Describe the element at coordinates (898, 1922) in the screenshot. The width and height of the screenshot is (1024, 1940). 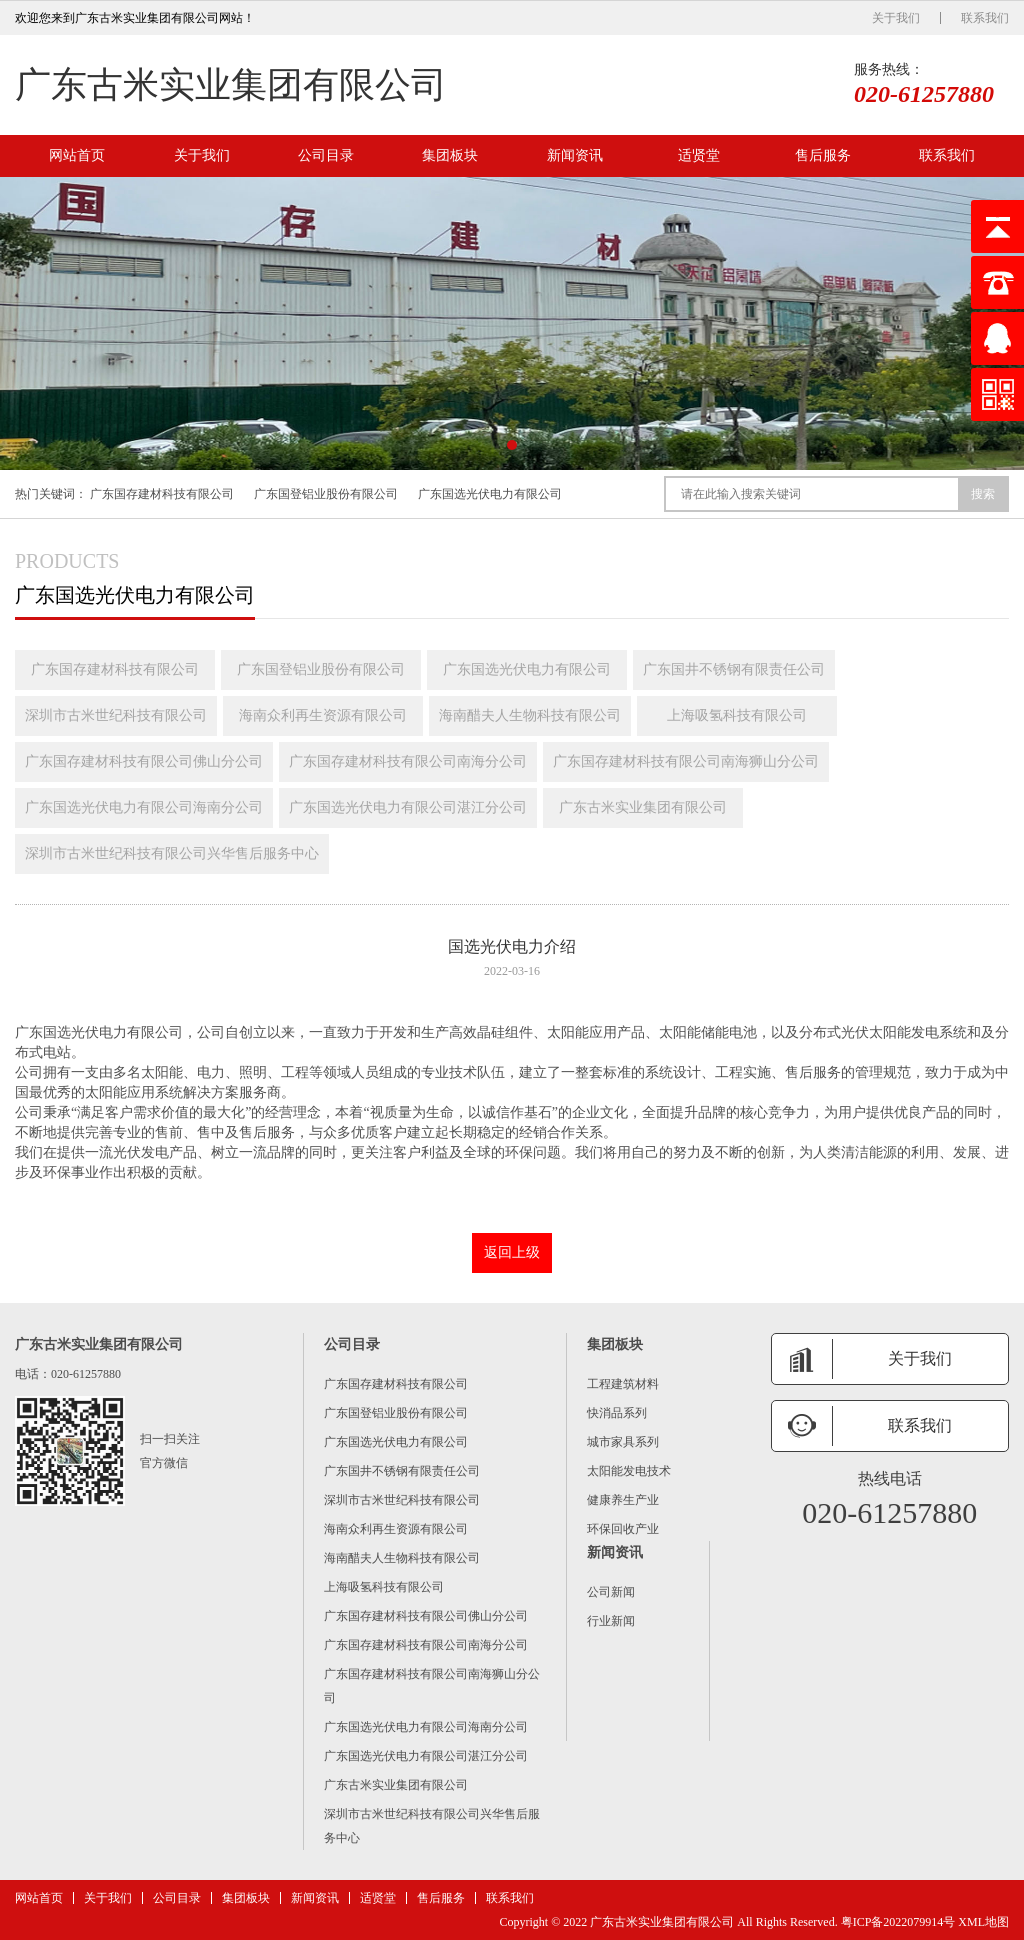
I see `粤ICP备2022079914号` at that location.